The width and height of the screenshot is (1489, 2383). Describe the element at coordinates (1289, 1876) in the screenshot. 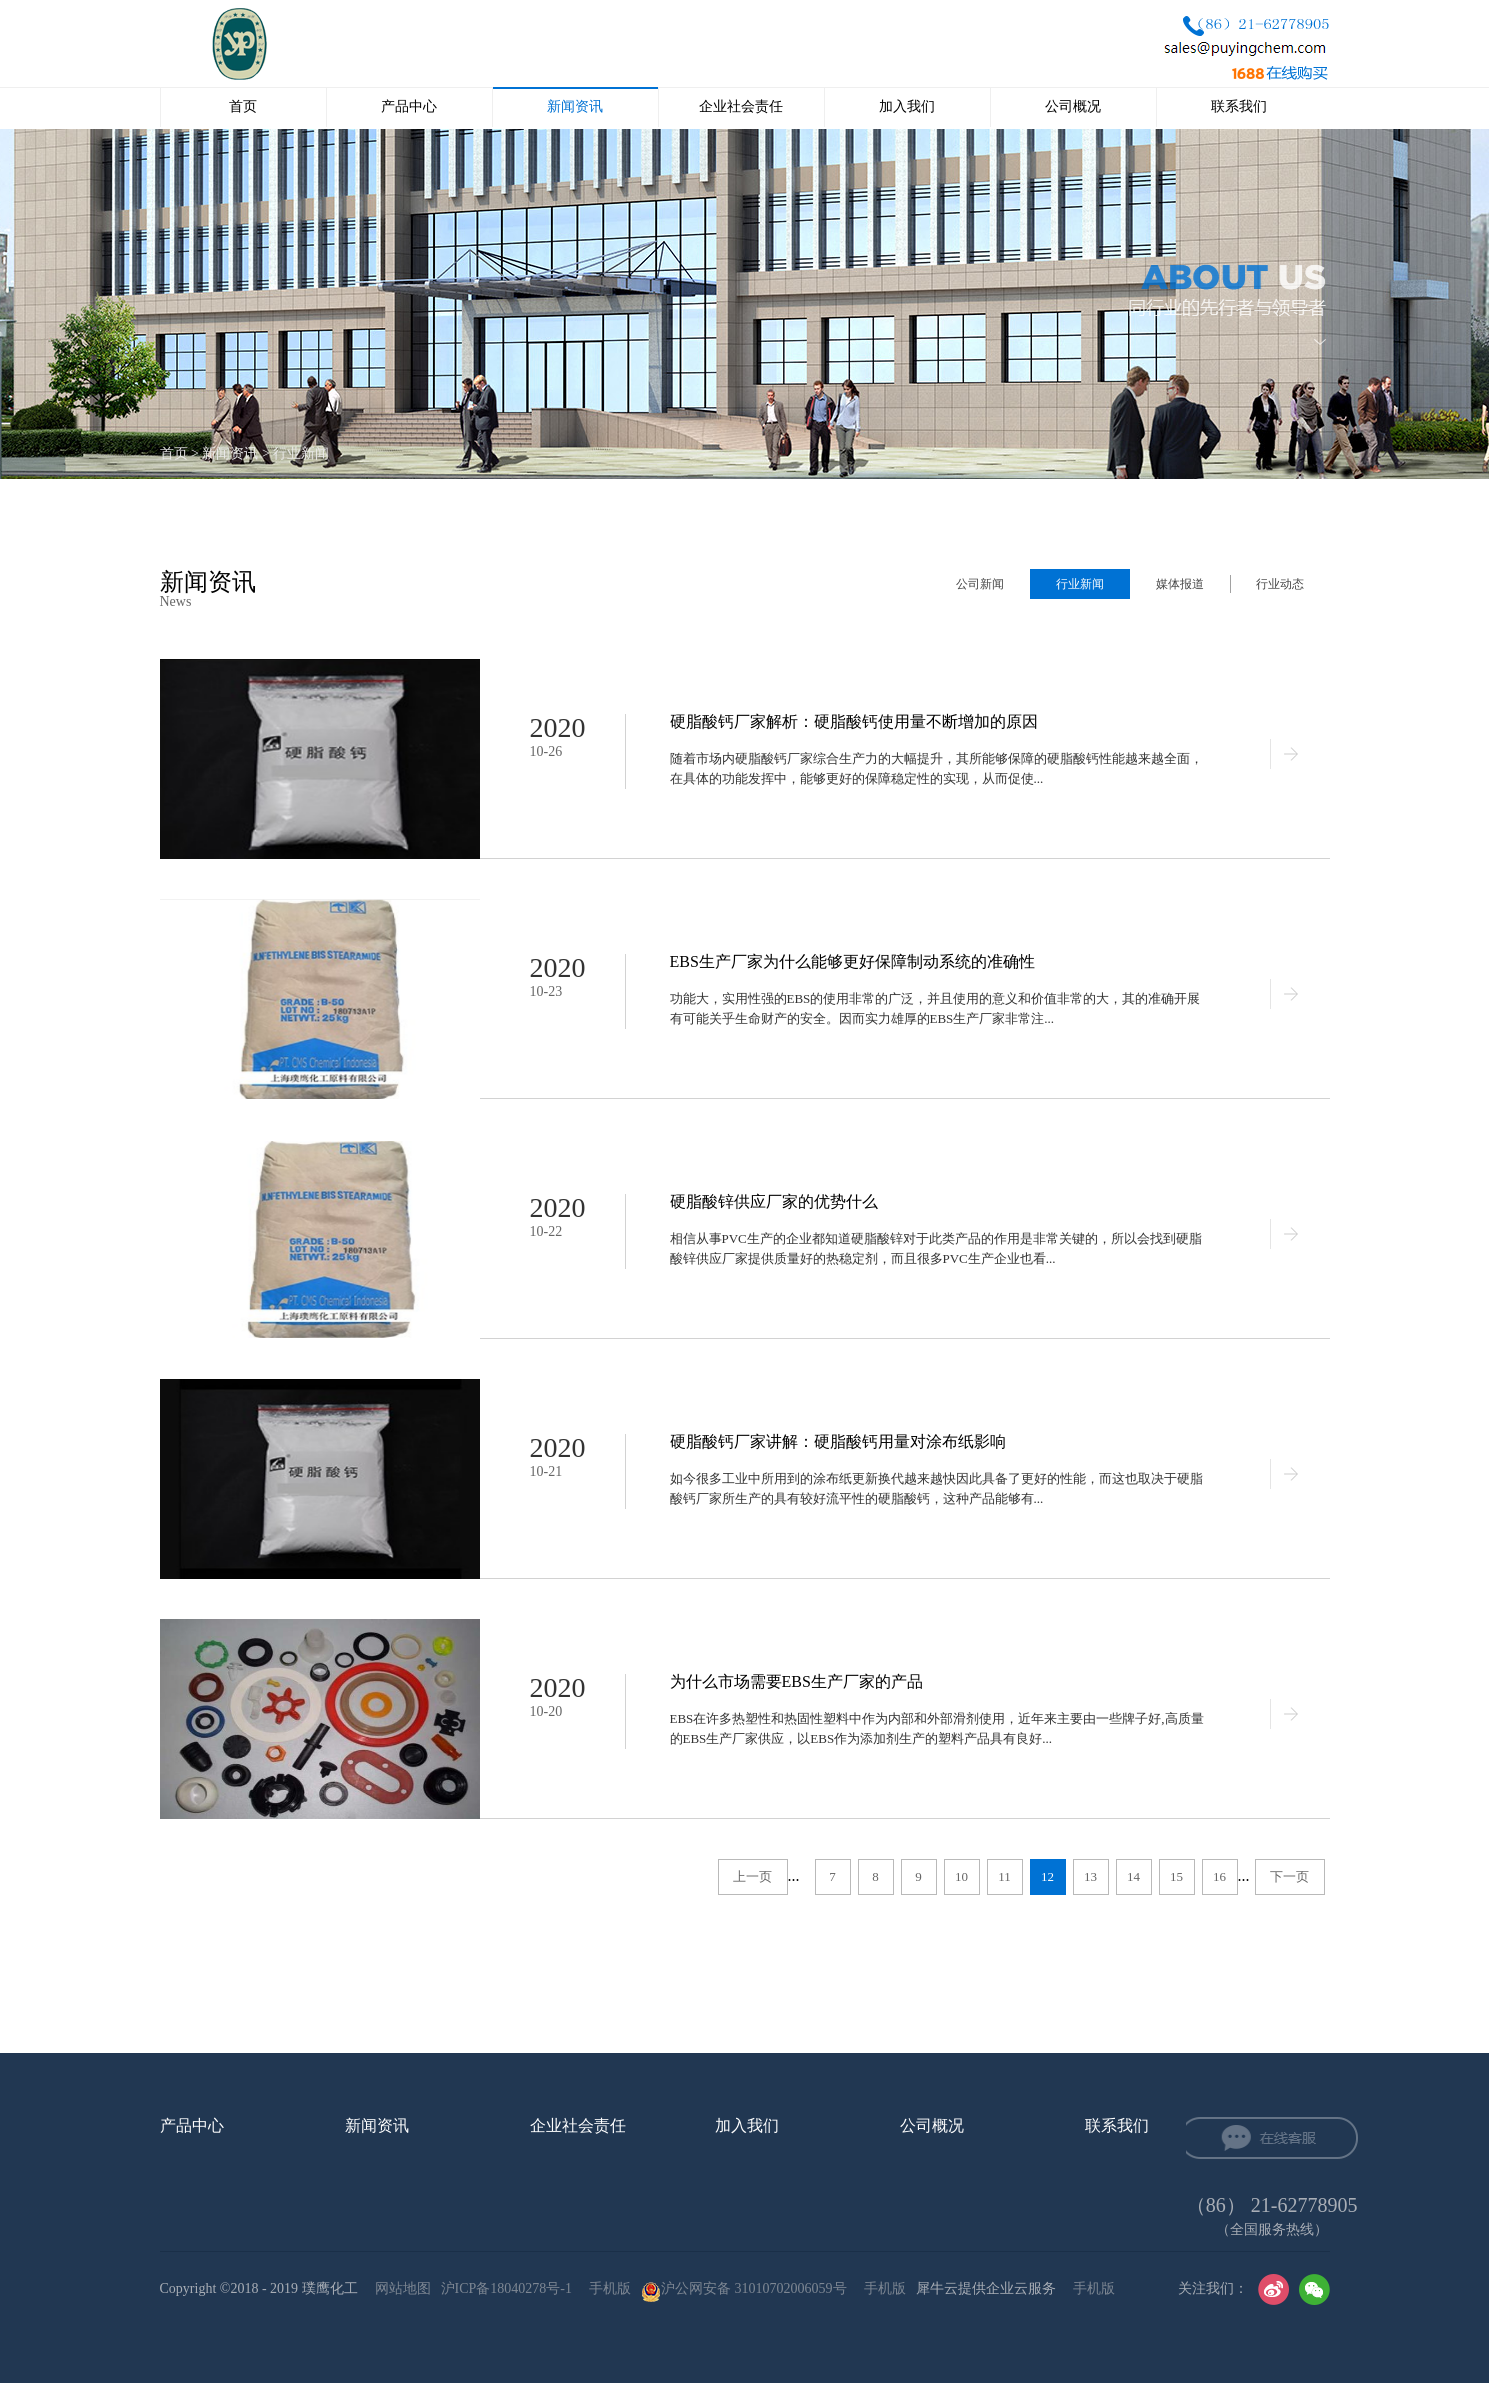

I see `下一页` at that location.